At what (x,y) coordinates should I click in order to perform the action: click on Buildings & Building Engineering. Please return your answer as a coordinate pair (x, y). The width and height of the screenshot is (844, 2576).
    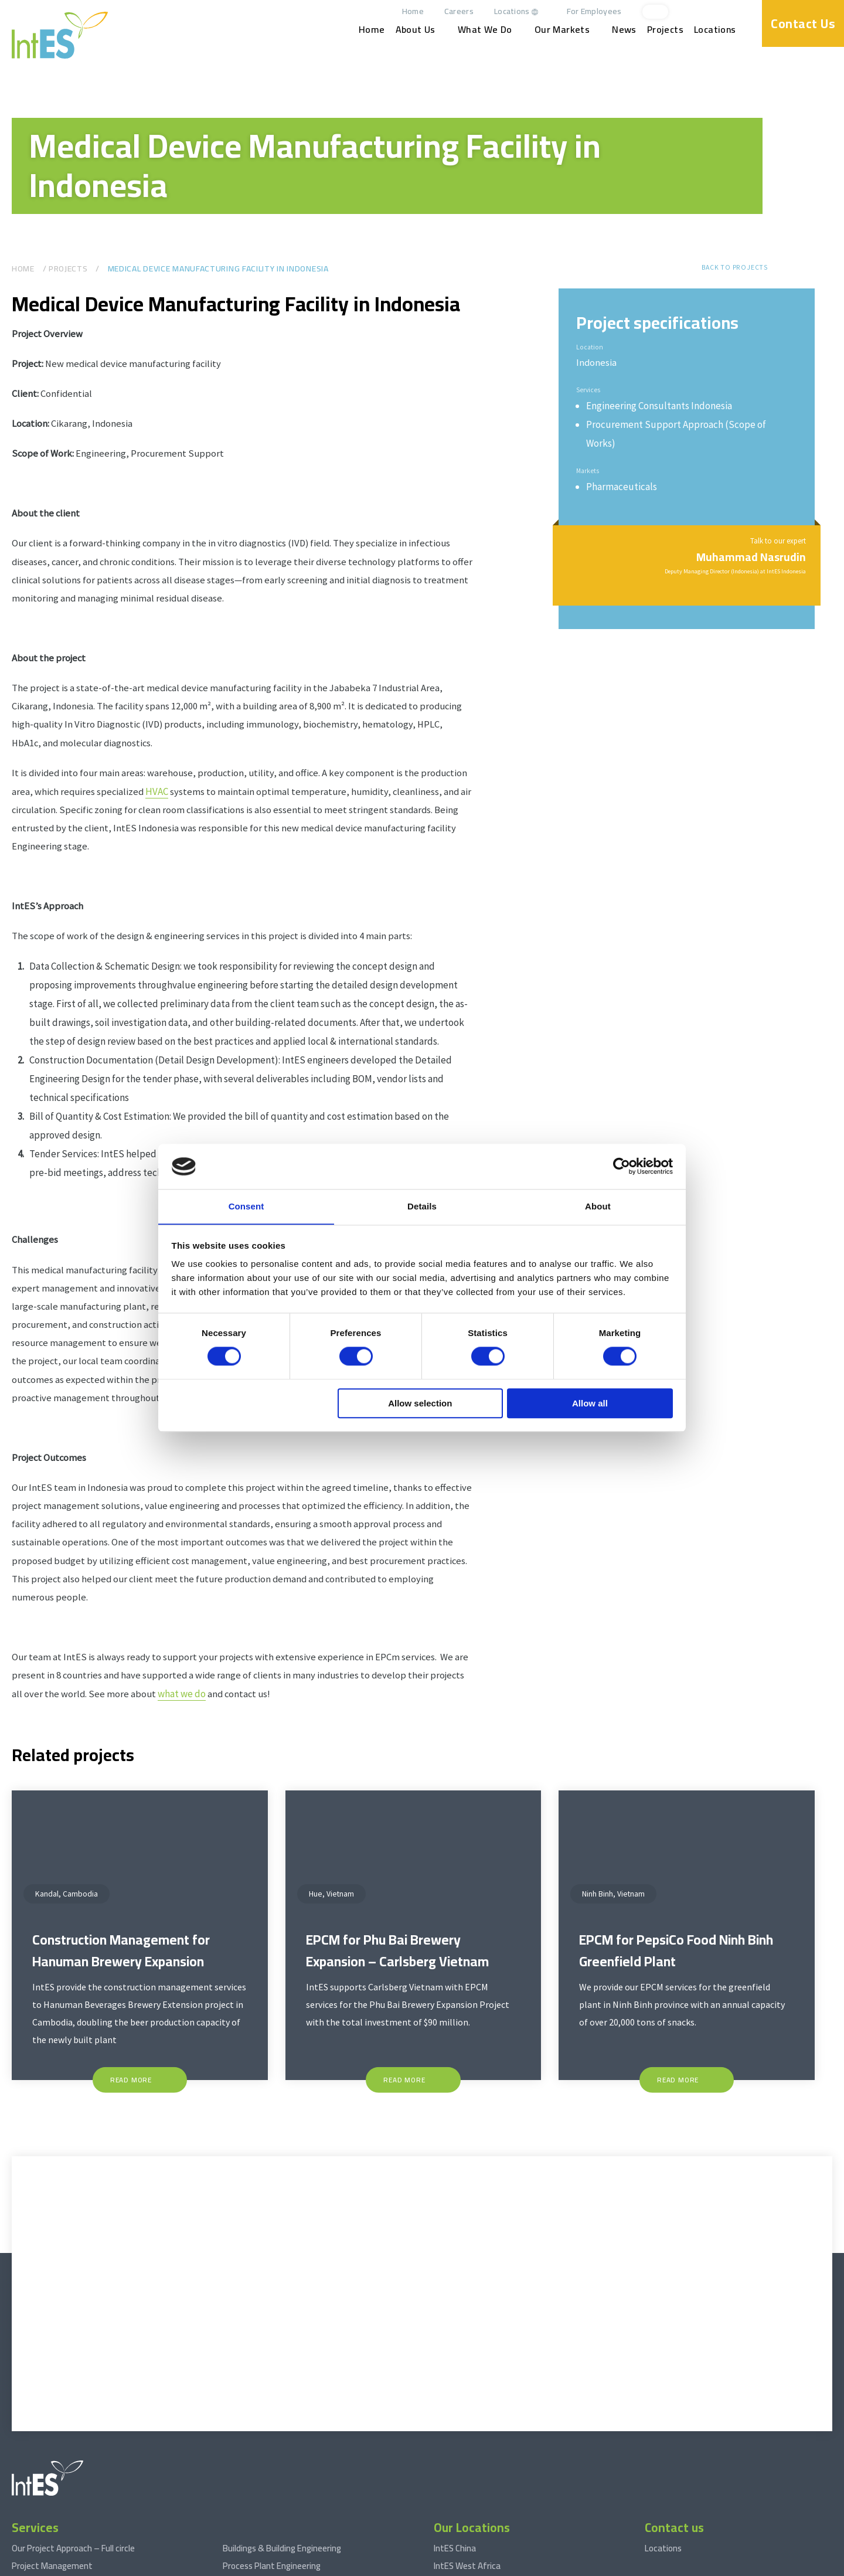
    Looking at the image, I should click on (282, 2435).